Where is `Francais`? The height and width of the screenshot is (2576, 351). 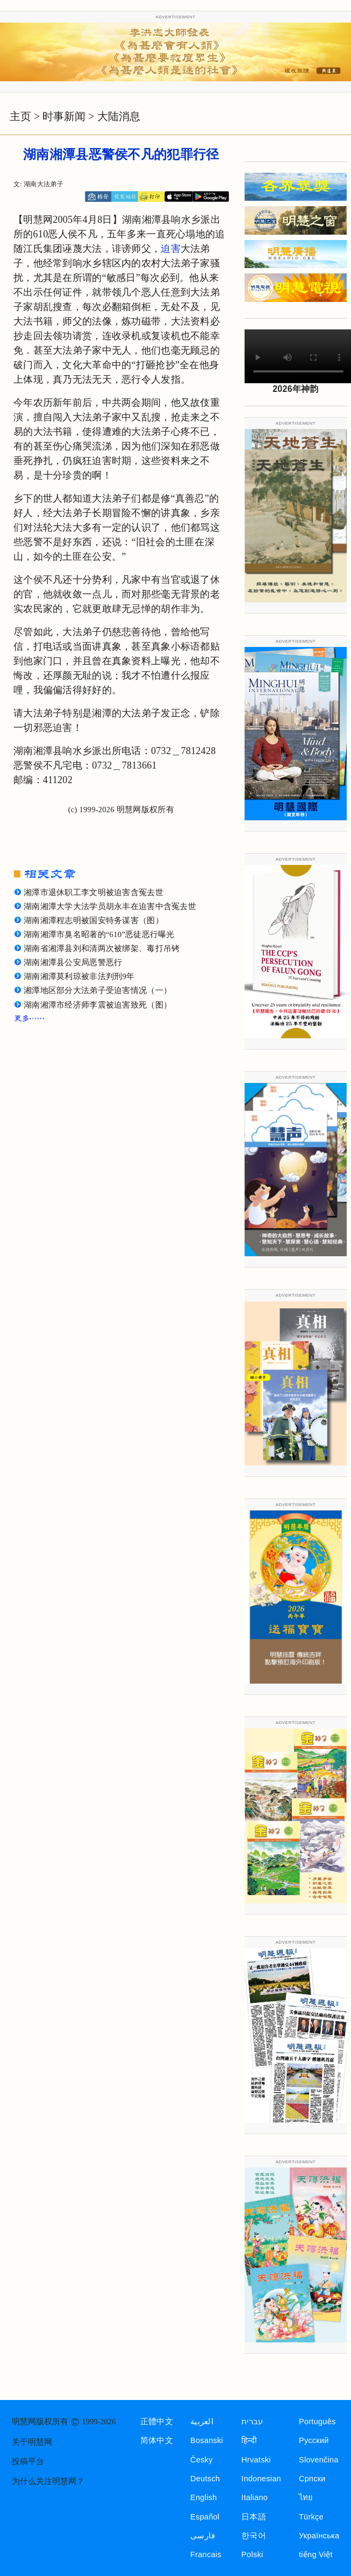 Francais is located at coordinates (205, 2554).